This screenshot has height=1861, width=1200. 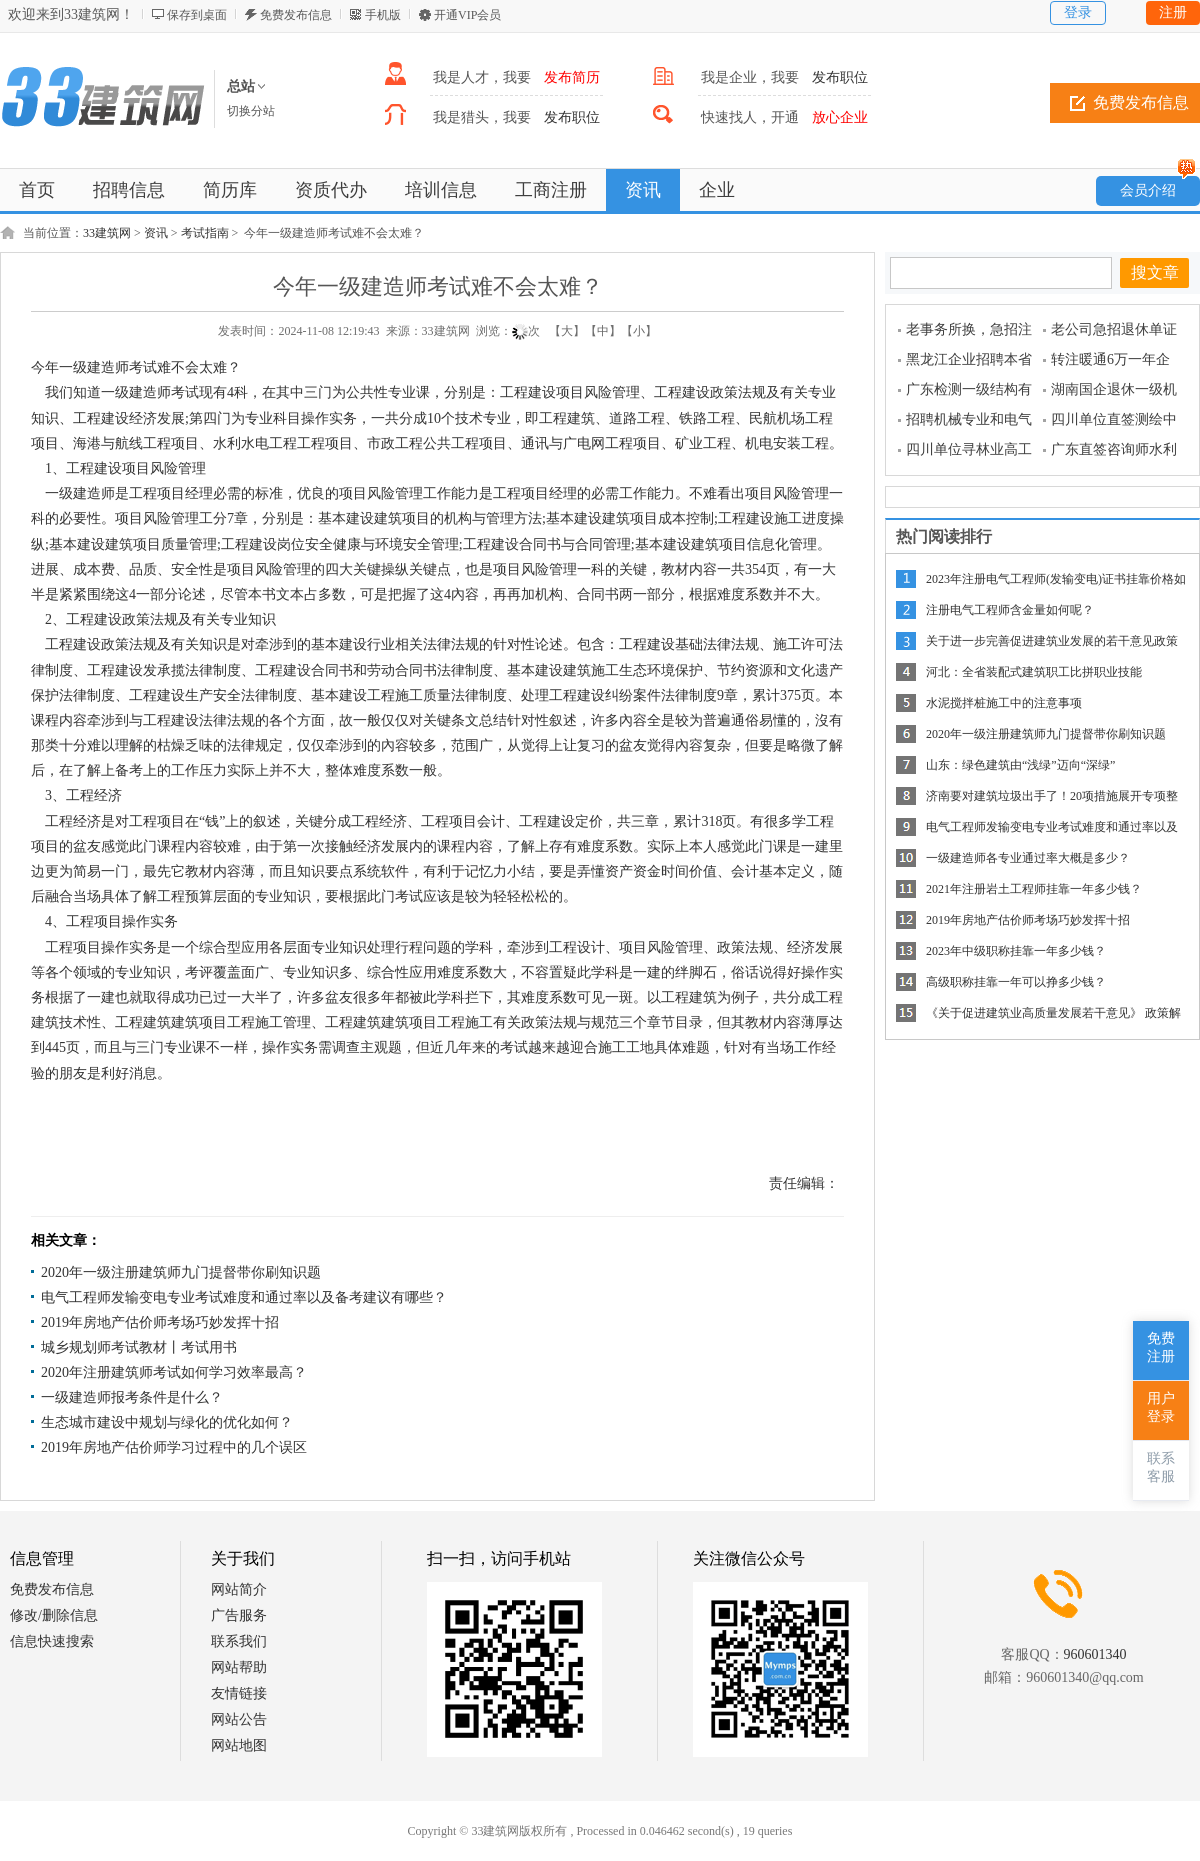 I want to click on 高级职称挂靠一年可以挣多少钱？, so click(x=1016, y=982).